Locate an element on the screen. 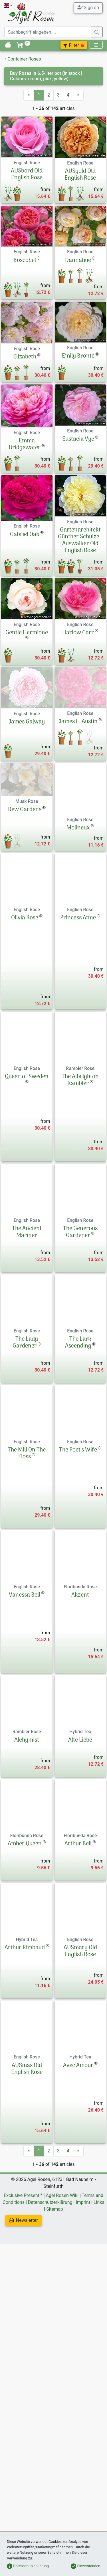 The width and height of the screenshot is (107, 2576). AUSbord Old English Rose is located at coordinates (27, 175).